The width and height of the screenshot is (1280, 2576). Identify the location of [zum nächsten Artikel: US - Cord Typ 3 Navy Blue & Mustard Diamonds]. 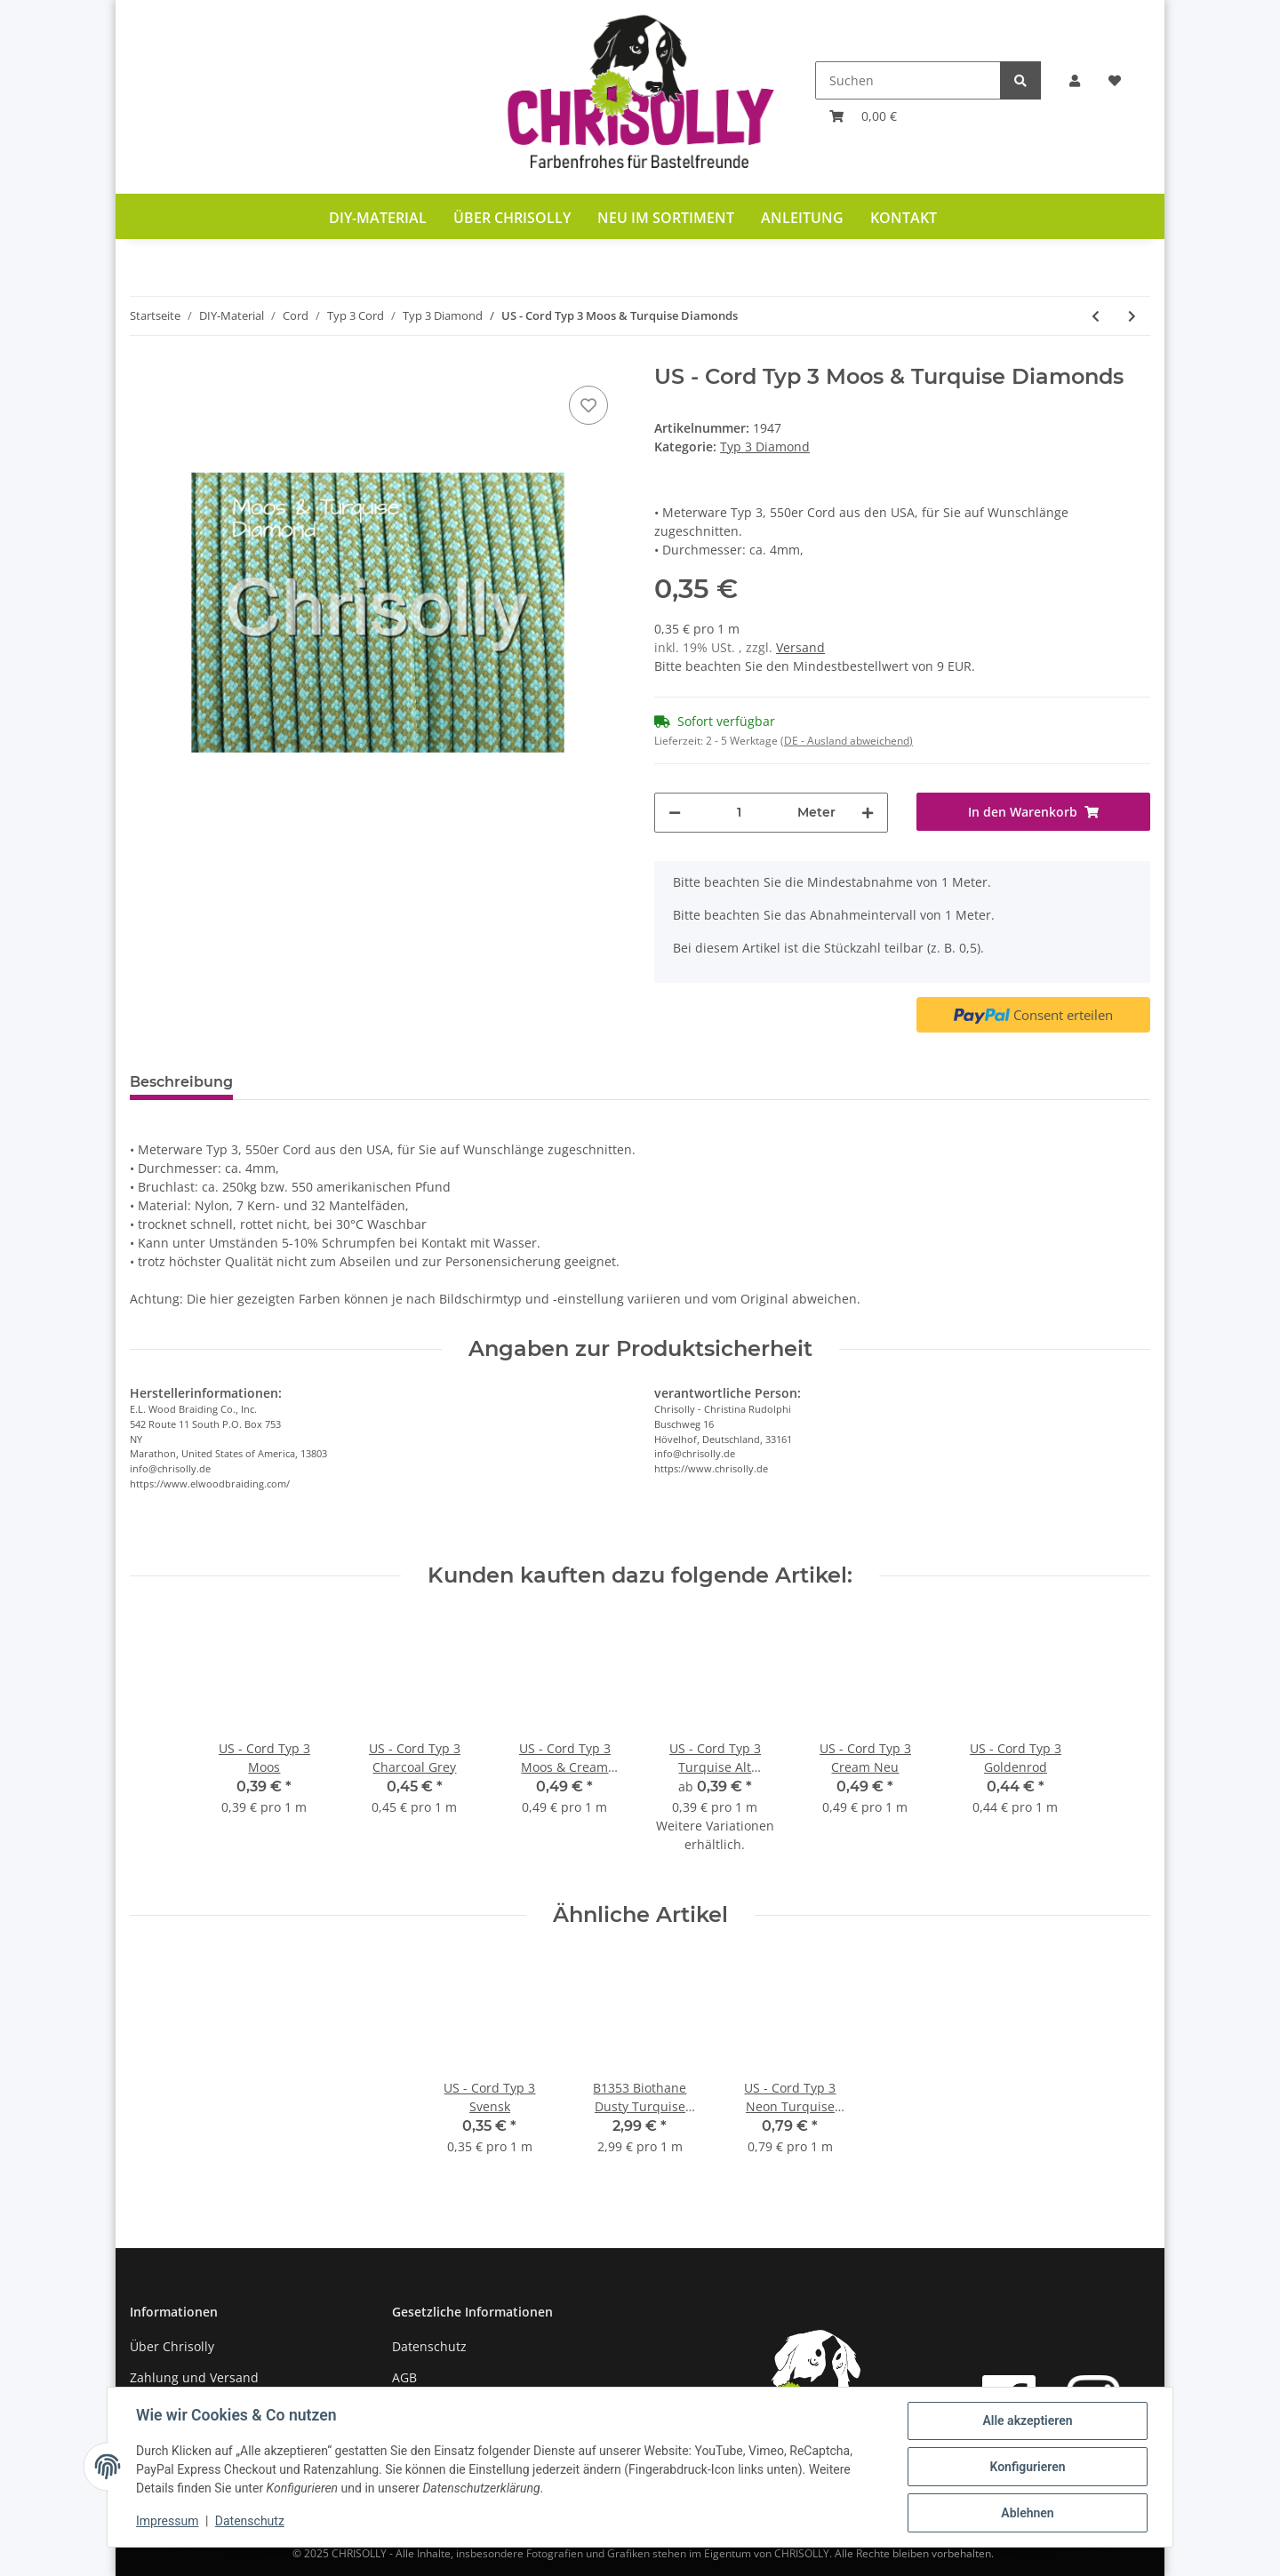
(1132, 316).